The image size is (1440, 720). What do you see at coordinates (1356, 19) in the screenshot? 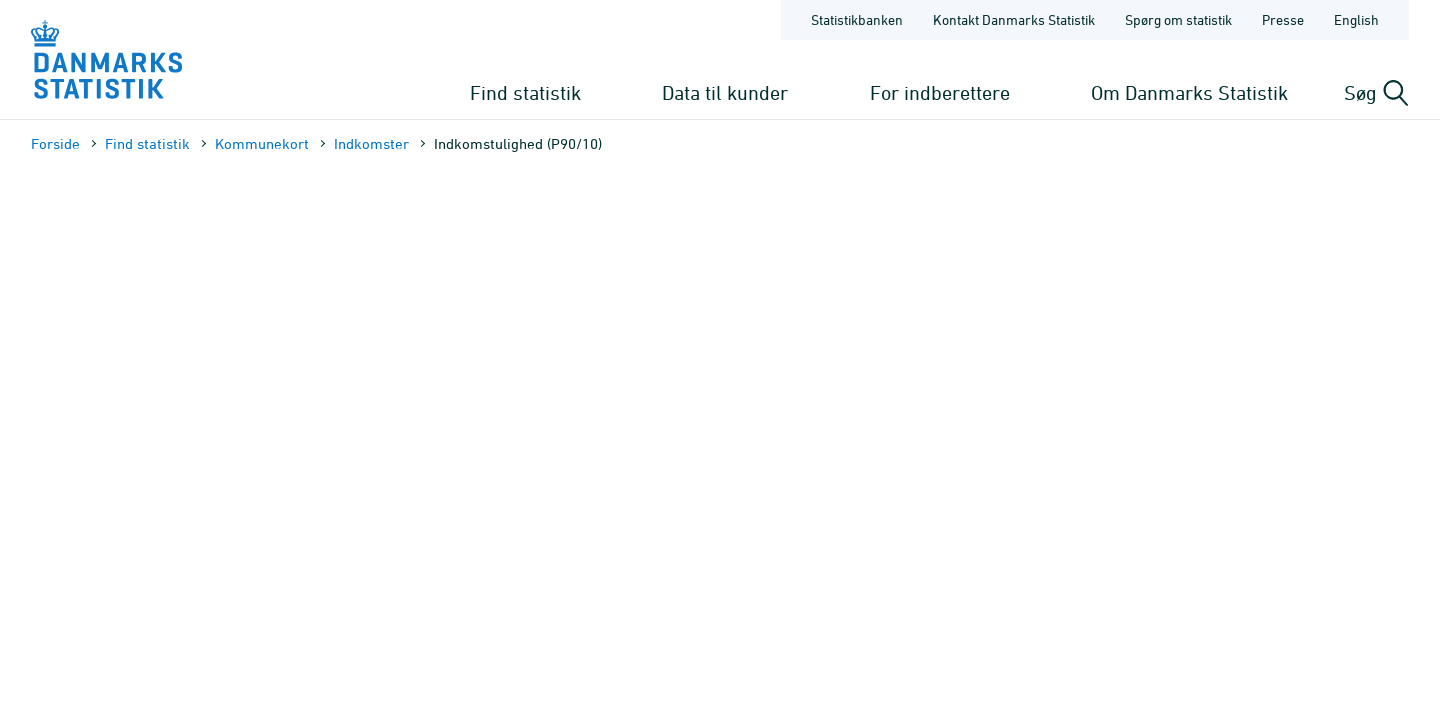
I see `English` at bounding box center [1356, 19].